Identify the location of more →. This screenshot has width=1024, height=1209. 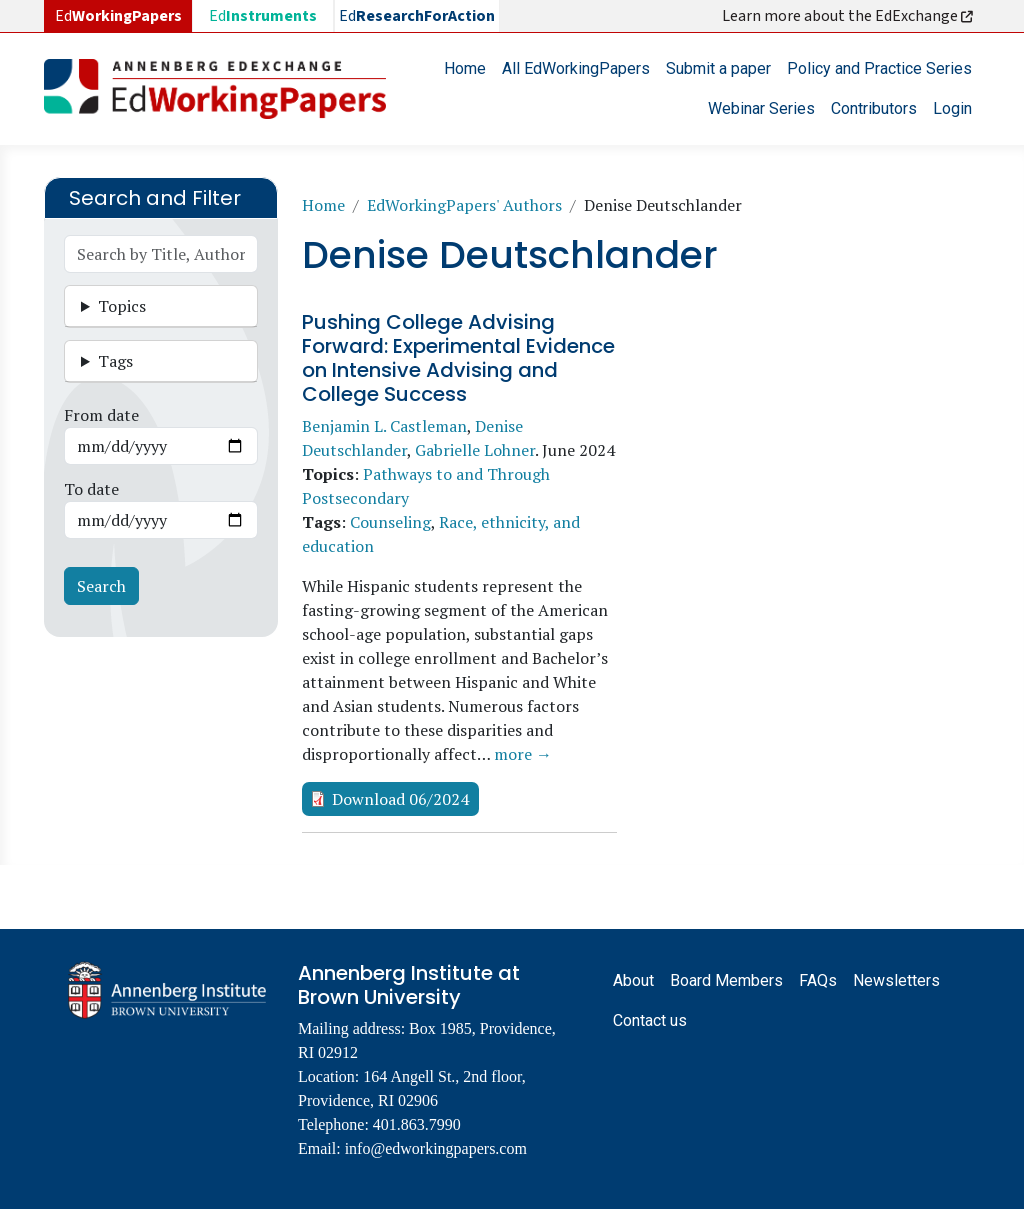
(523, 754).